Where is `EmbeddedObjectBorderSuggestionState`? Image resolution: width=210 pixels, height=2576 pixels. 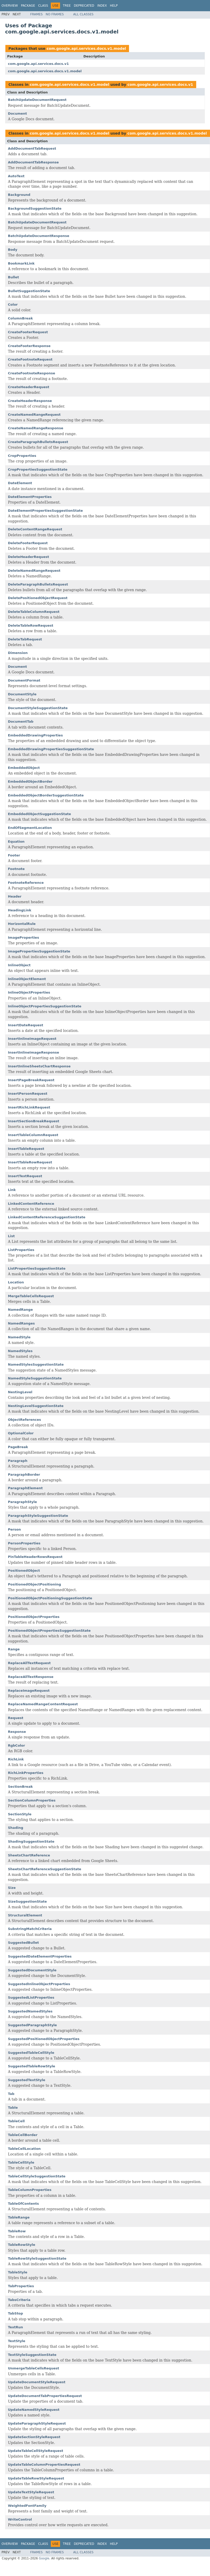 EmbeddedObjectBorderSuggestionState is located at coordinates (46, 795).